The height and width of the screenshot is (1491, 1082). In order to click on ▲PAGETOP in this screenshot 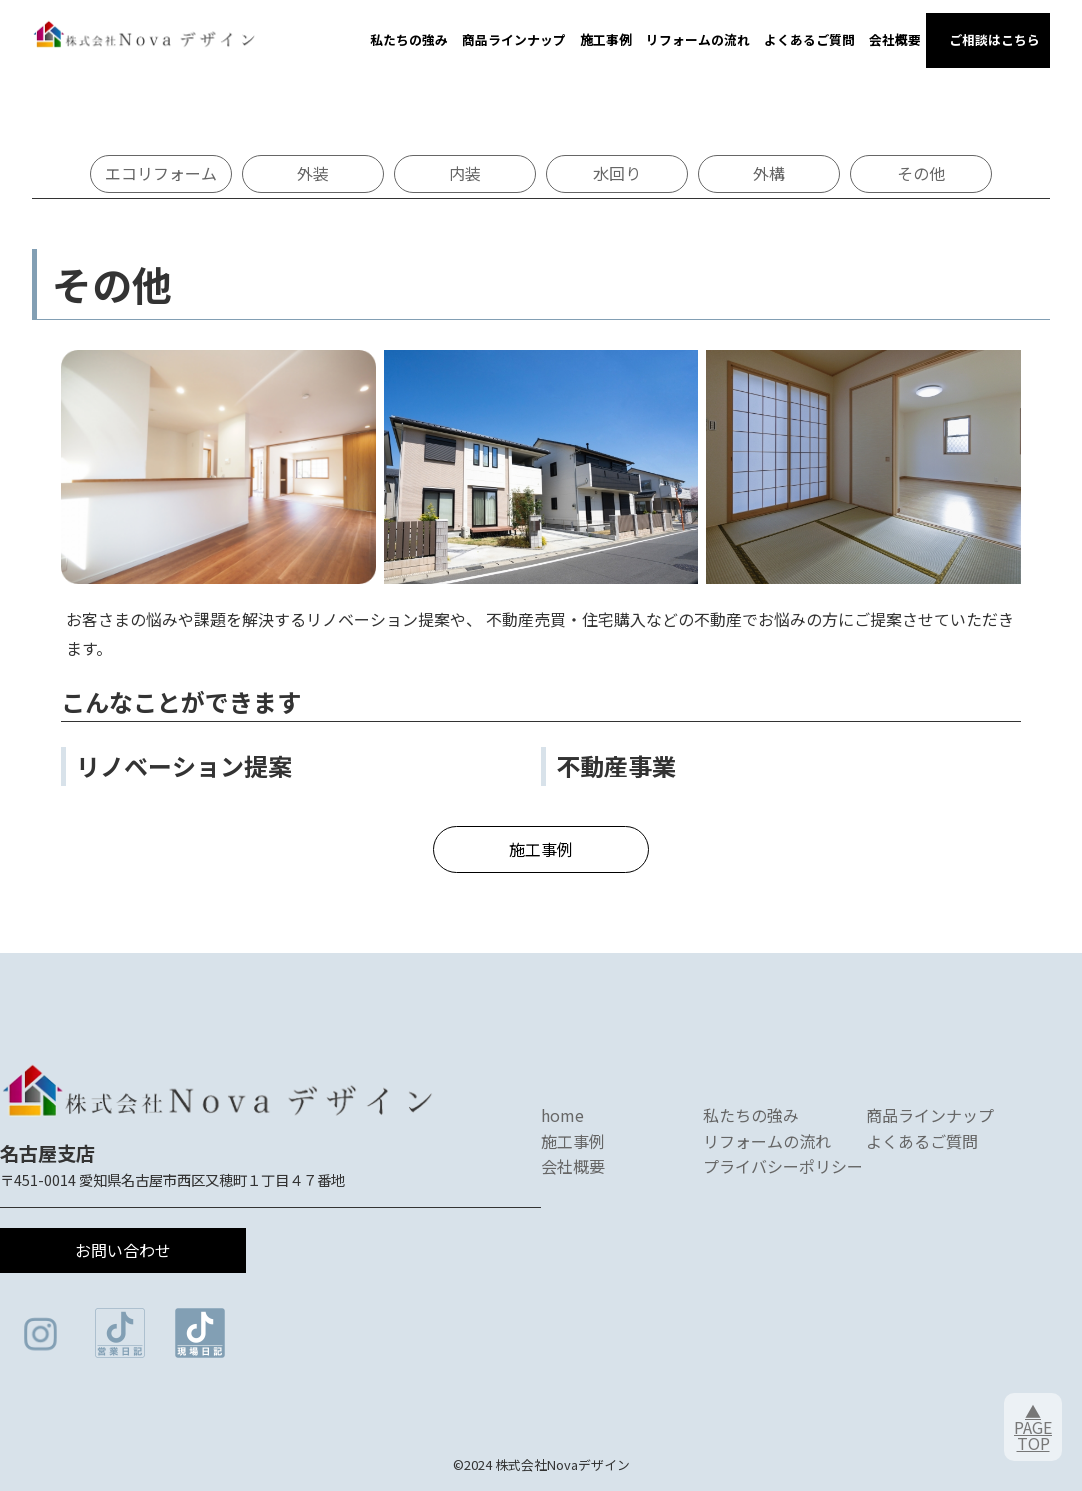, I will do `click(1033, 1427)`.